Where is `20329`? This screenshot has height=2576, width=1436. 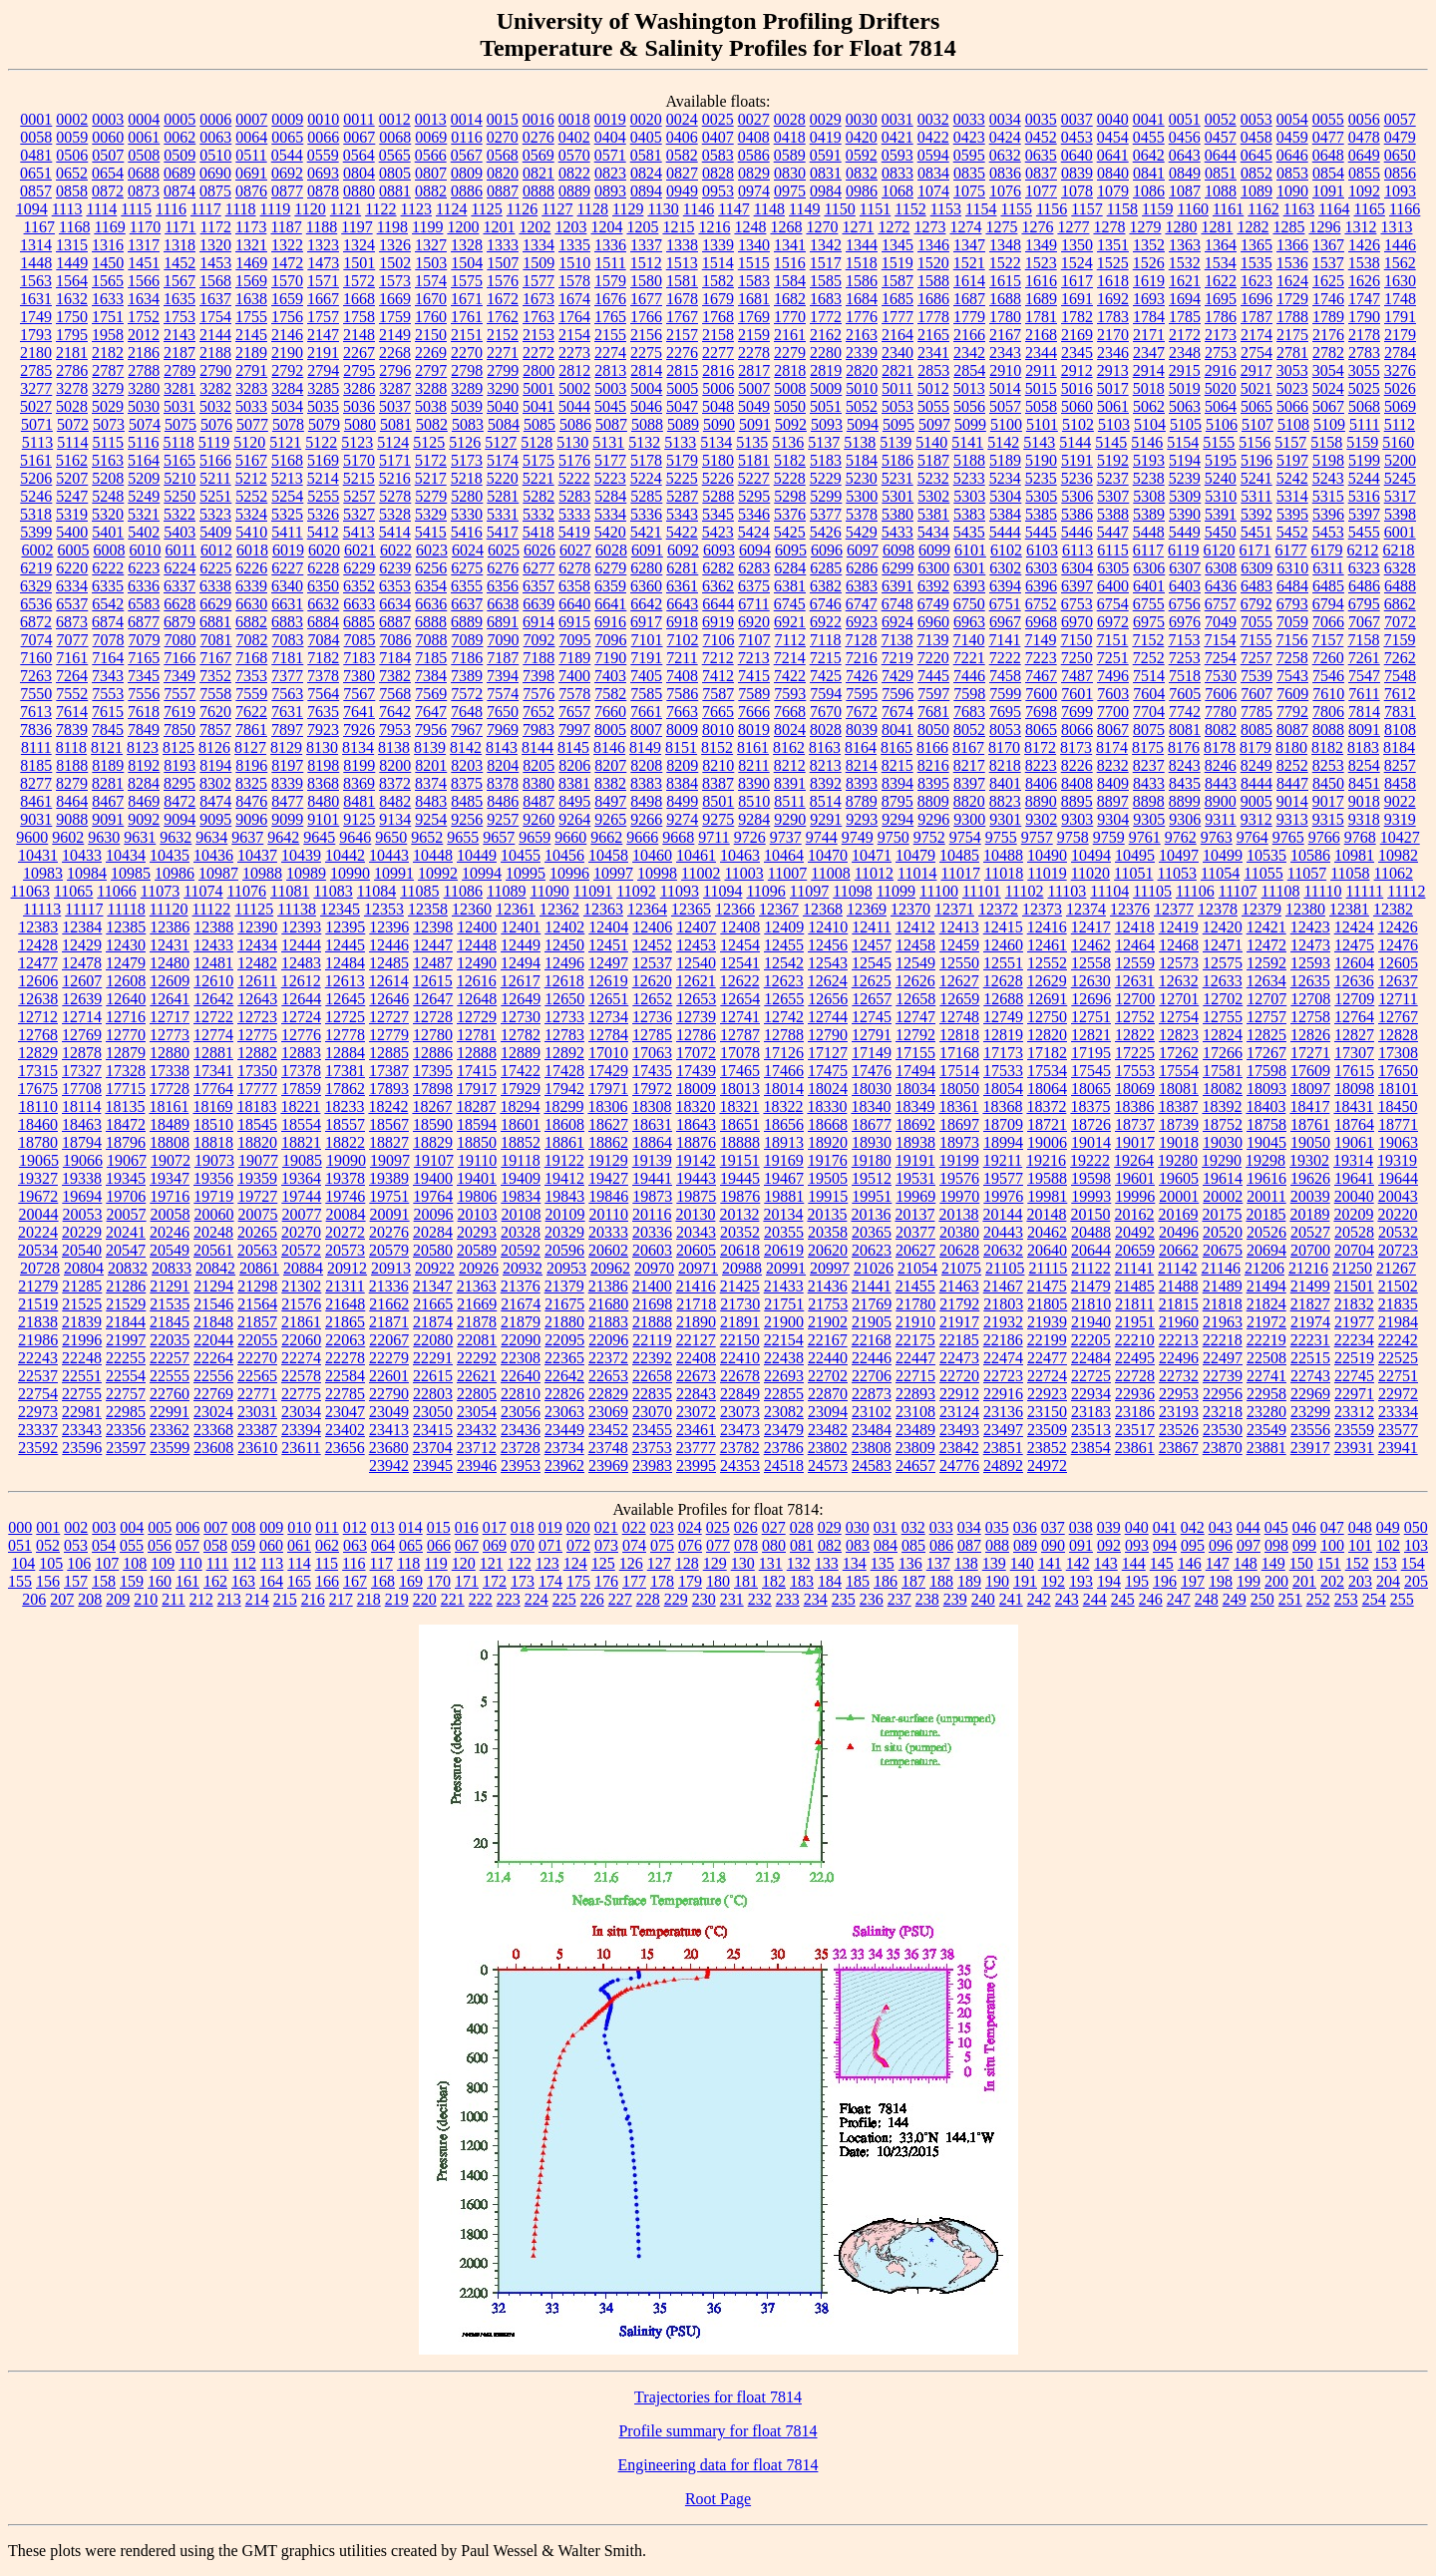 20329 is located at coordinates (564, 1232).